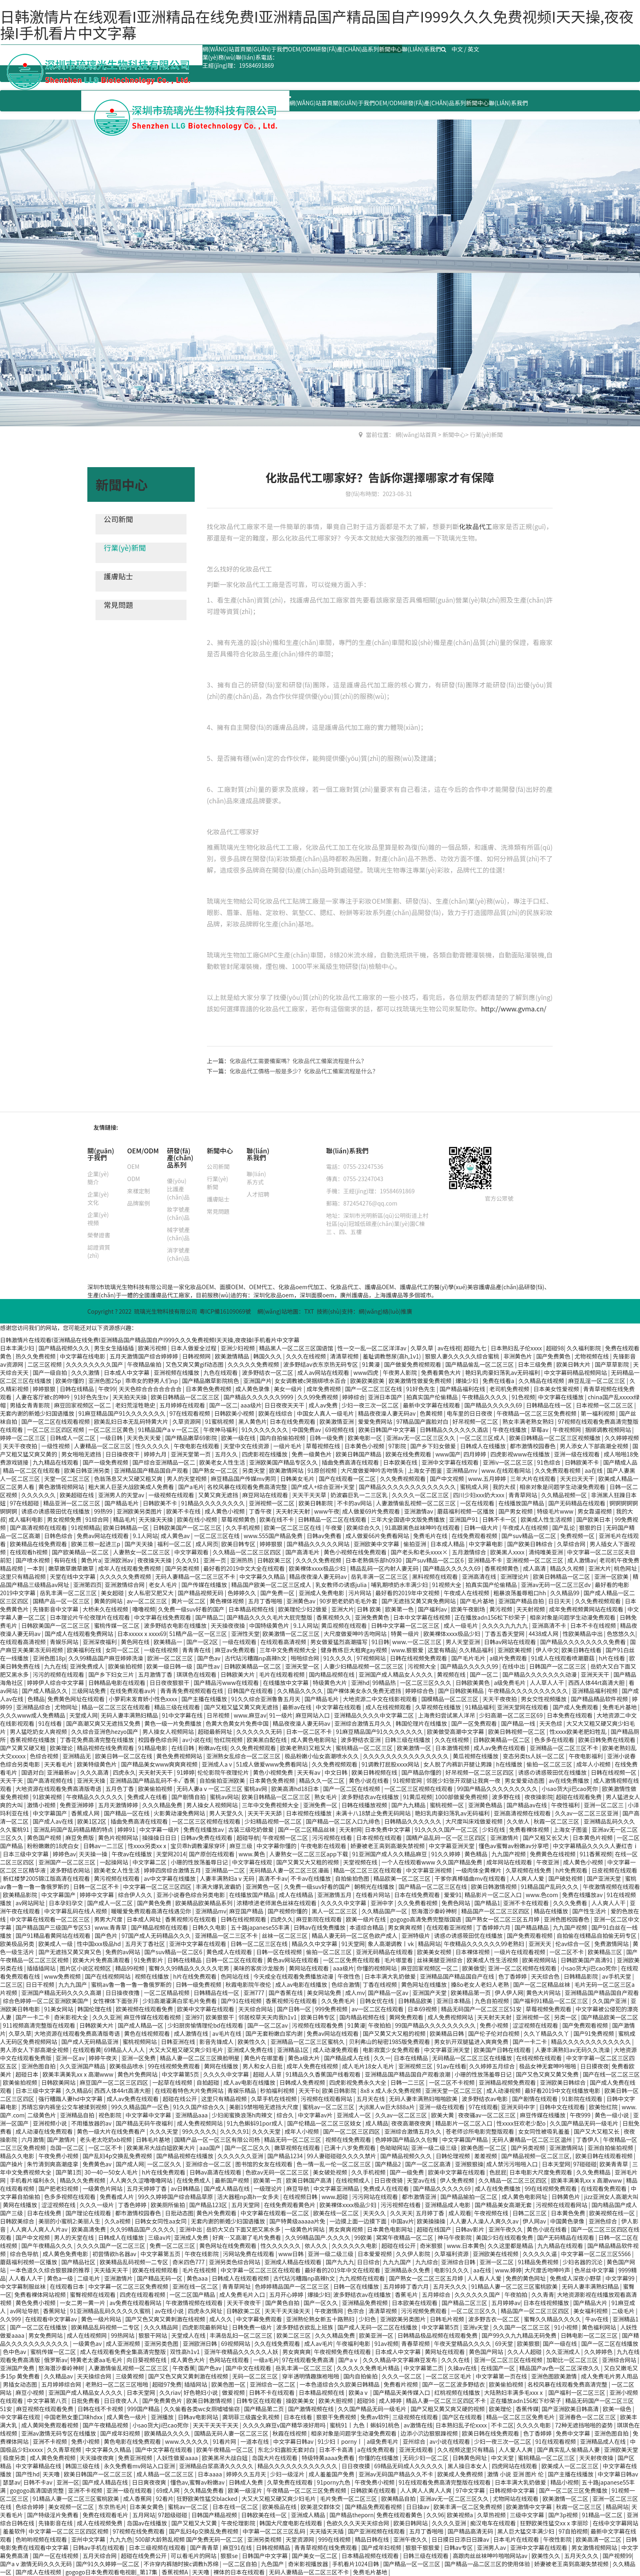 Image resolution: width=640 pixels, height=2576 pixels. What do you see at coordinates (430, 2433) in the screenshot?
I see `边添小泬边狠狠躁视频` at bounding box center [430, 2433].